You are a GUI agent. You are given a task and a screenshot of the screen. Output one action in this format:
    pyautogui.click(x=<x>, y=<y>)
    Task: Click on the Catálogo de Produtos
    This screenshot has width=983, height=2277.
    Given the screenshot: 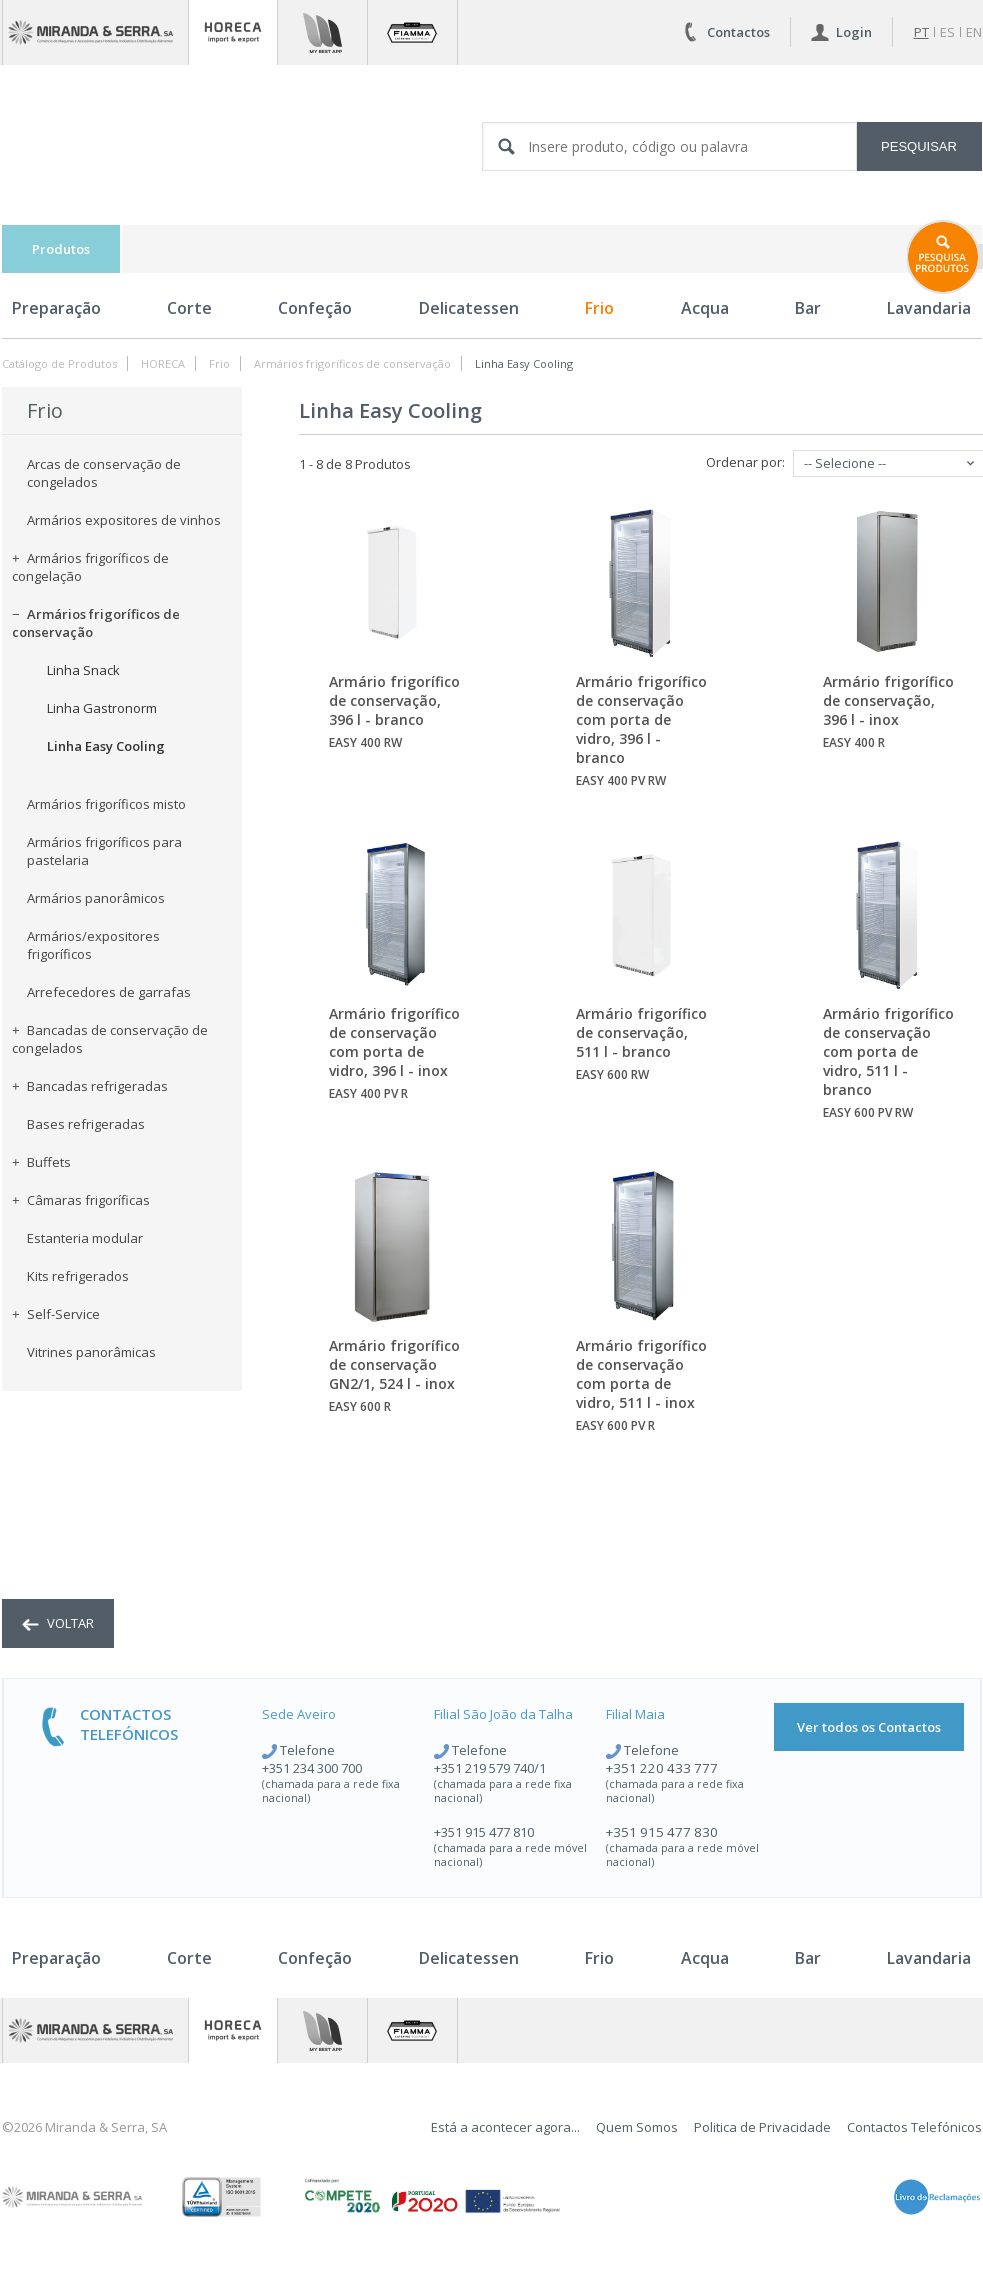 What is the action you would take?
    pyautogui.click(x=59, y=363)
    